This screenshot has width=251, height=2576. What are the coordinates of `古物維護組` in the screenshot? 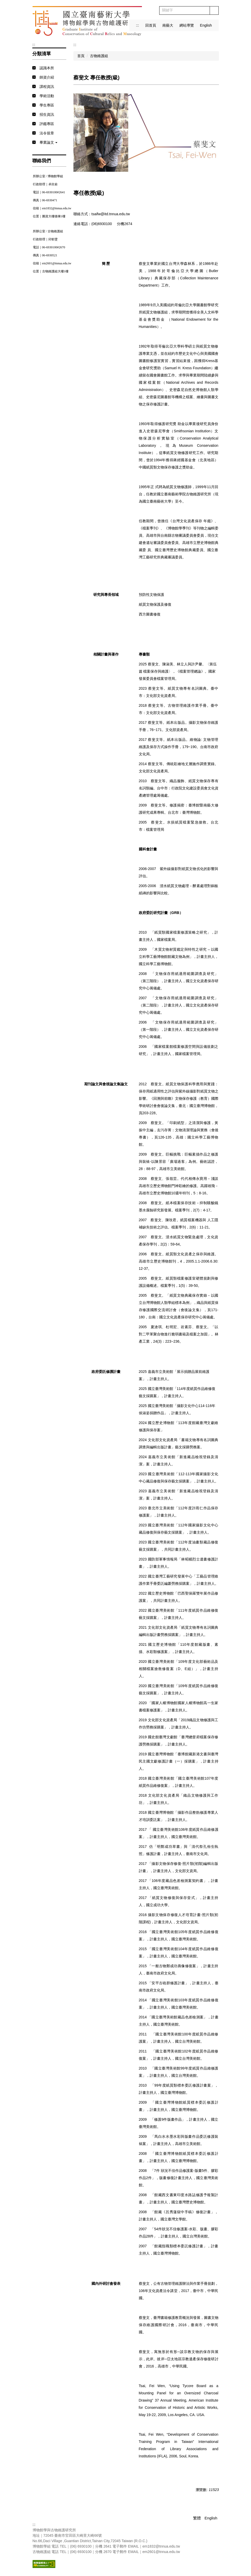 It's located at (99, 56).